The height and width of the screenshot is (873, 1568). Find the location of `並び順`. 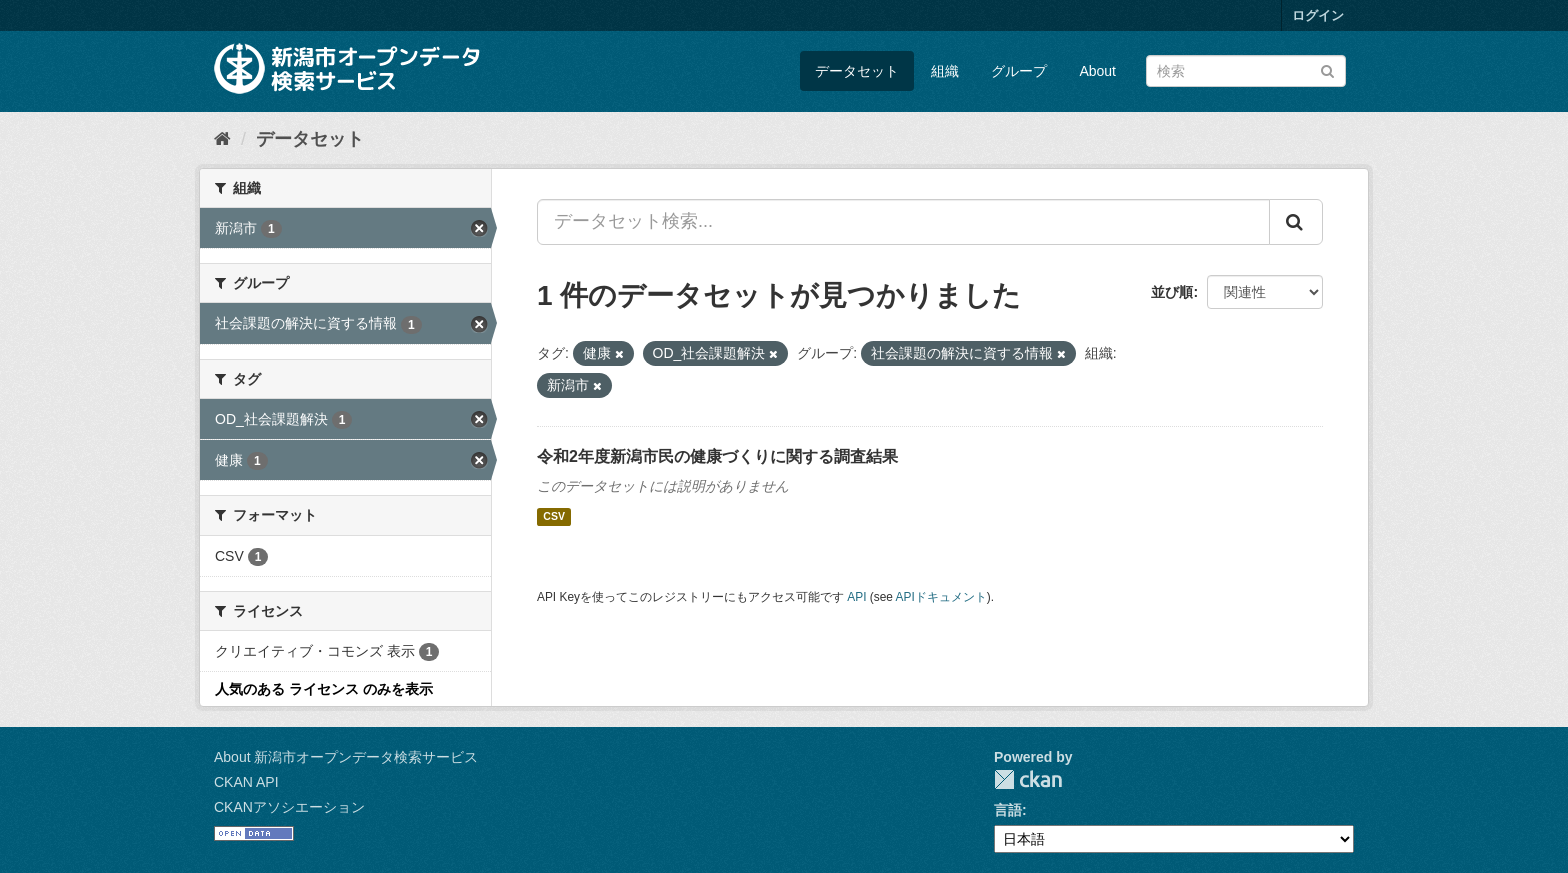

並び順 is located at coordinates (1172, 292).